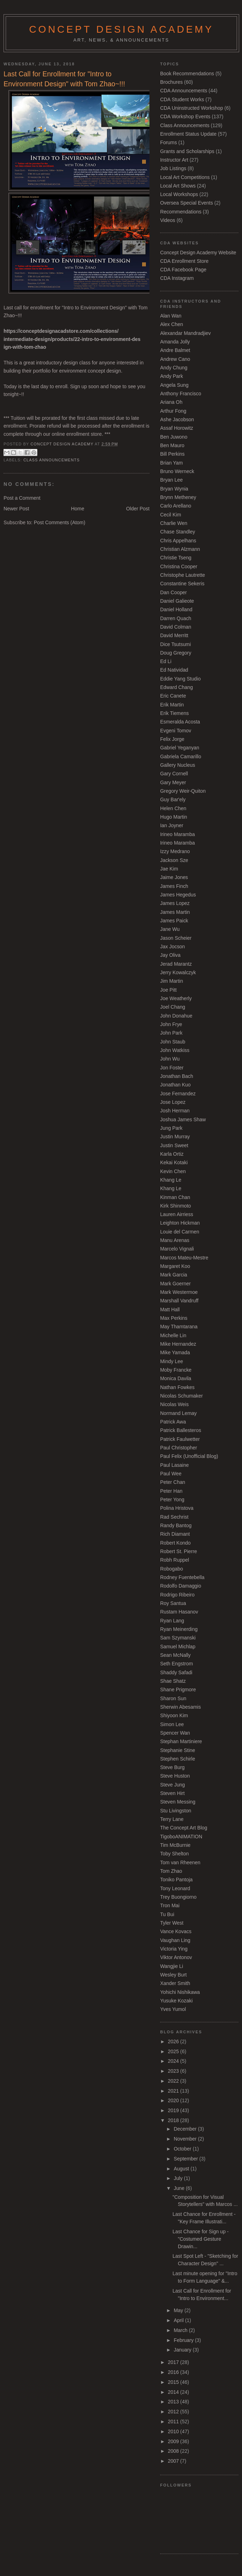  What do you see at coordinates (179, 1300) in the screenshot?
I see `Marshall Vandruff` at bounding box center [179, 1300].